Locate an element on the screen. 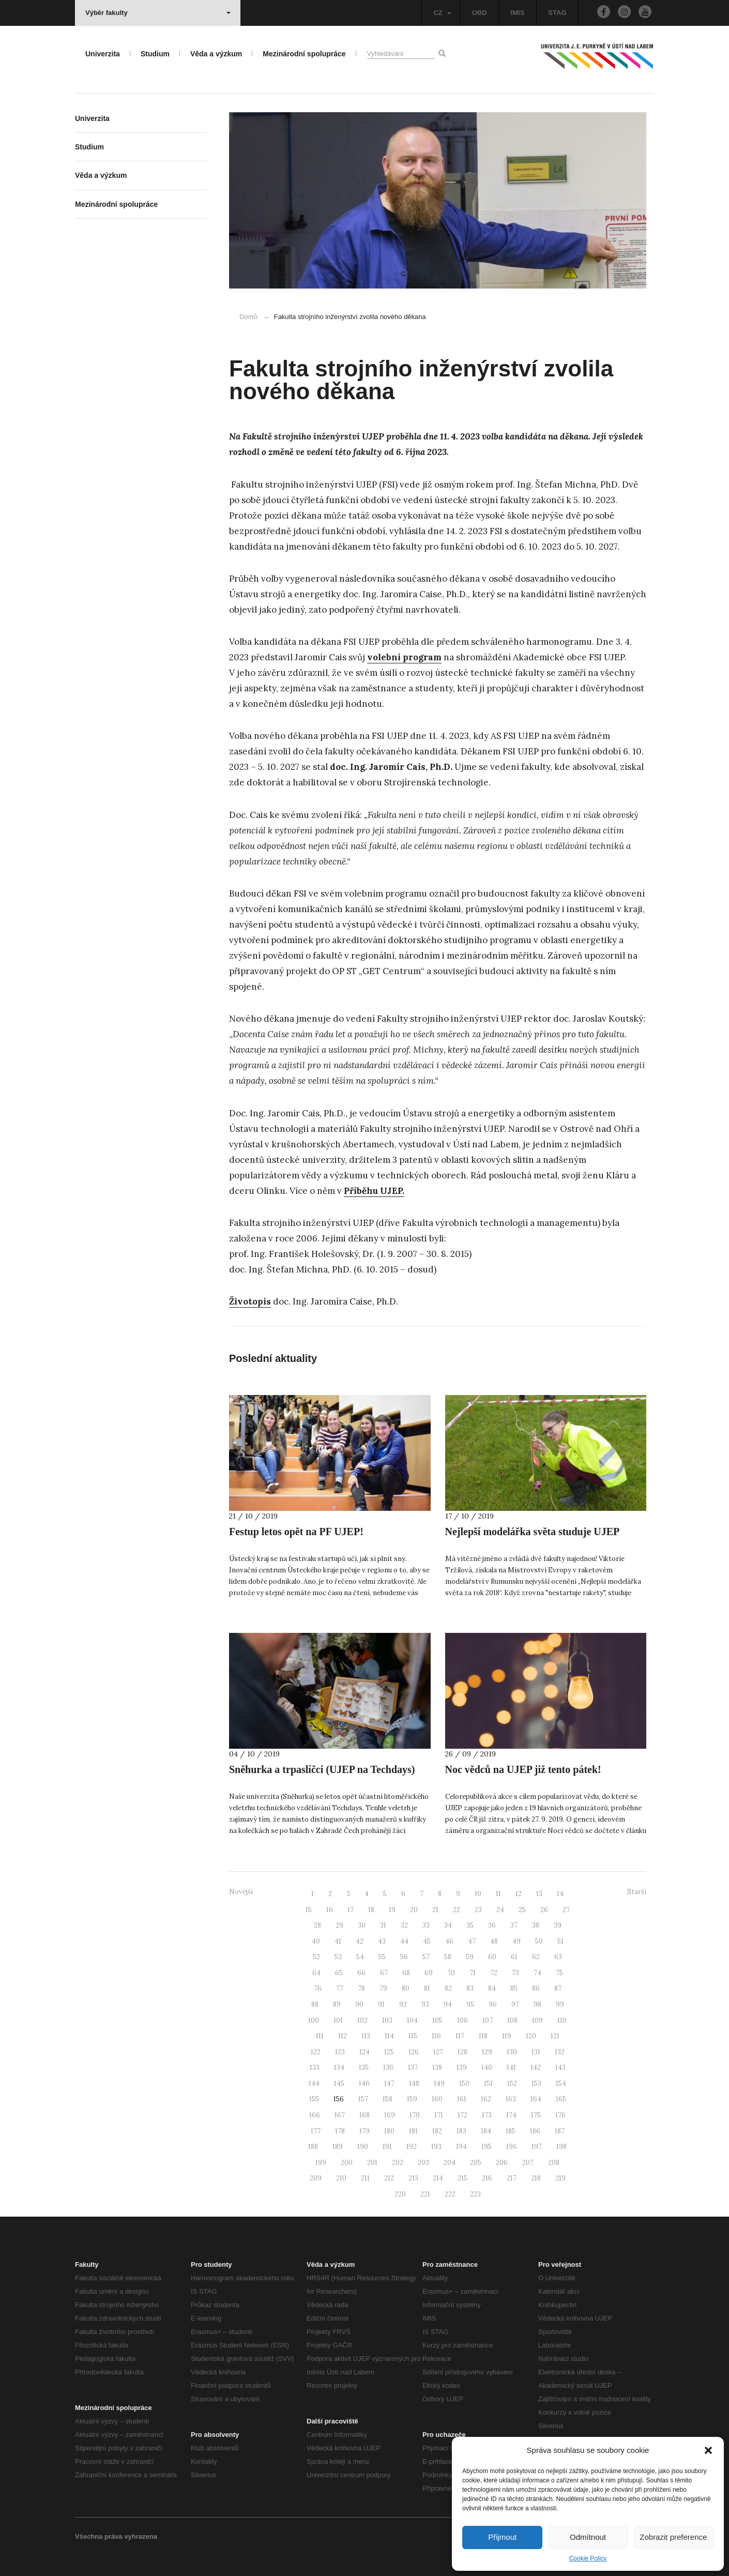  42 is located at coordinates (359, 1941).